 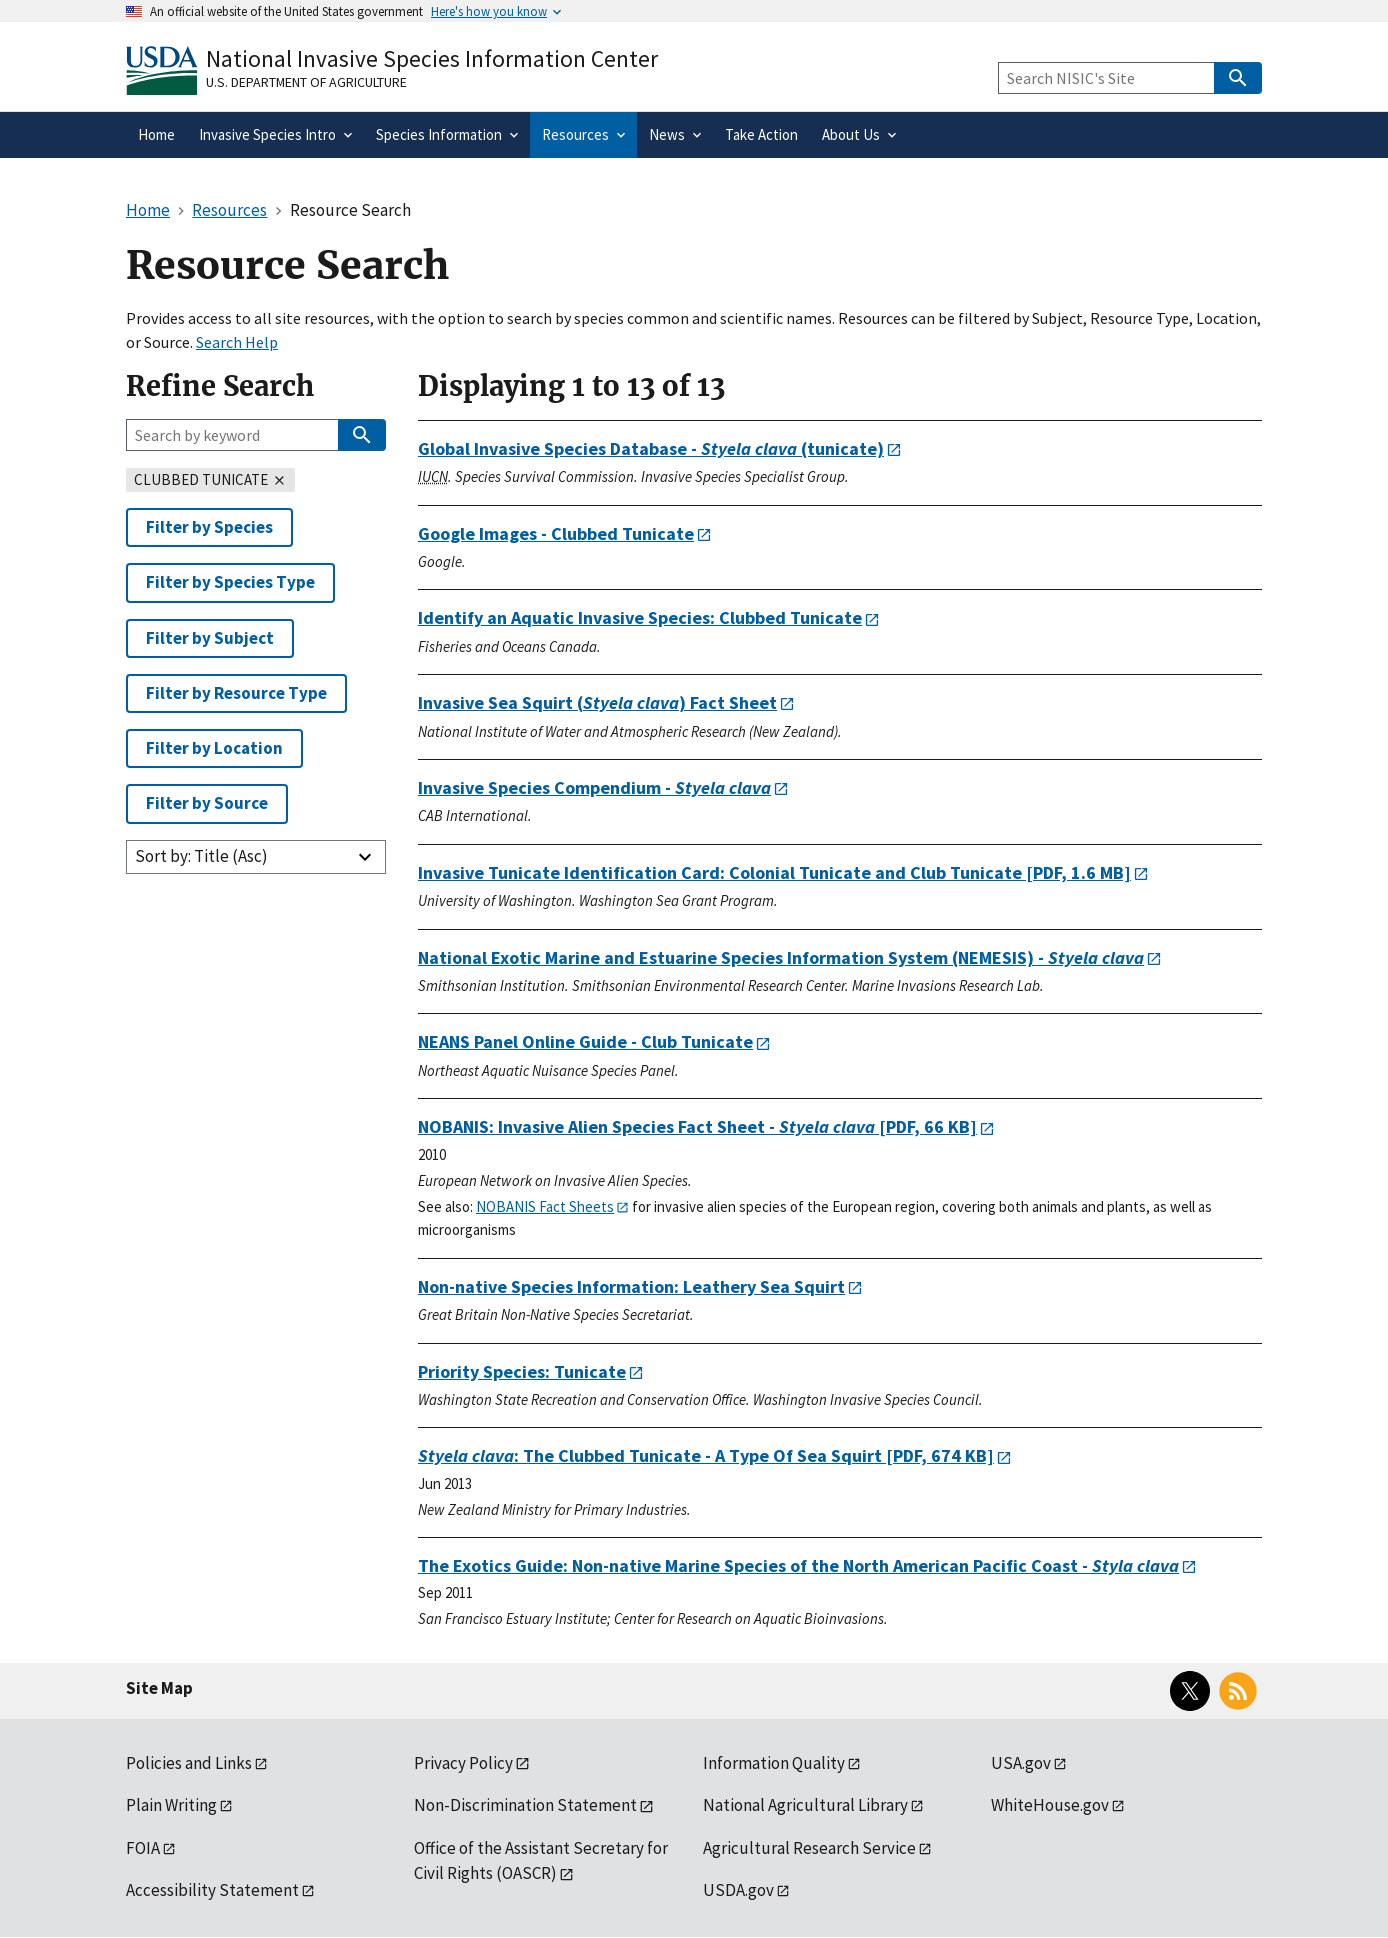 What do you see at coordinates (774, 872) in the screenshot?
I see `[PDF, 1.6 MB]` at bounding box center [774, 872].